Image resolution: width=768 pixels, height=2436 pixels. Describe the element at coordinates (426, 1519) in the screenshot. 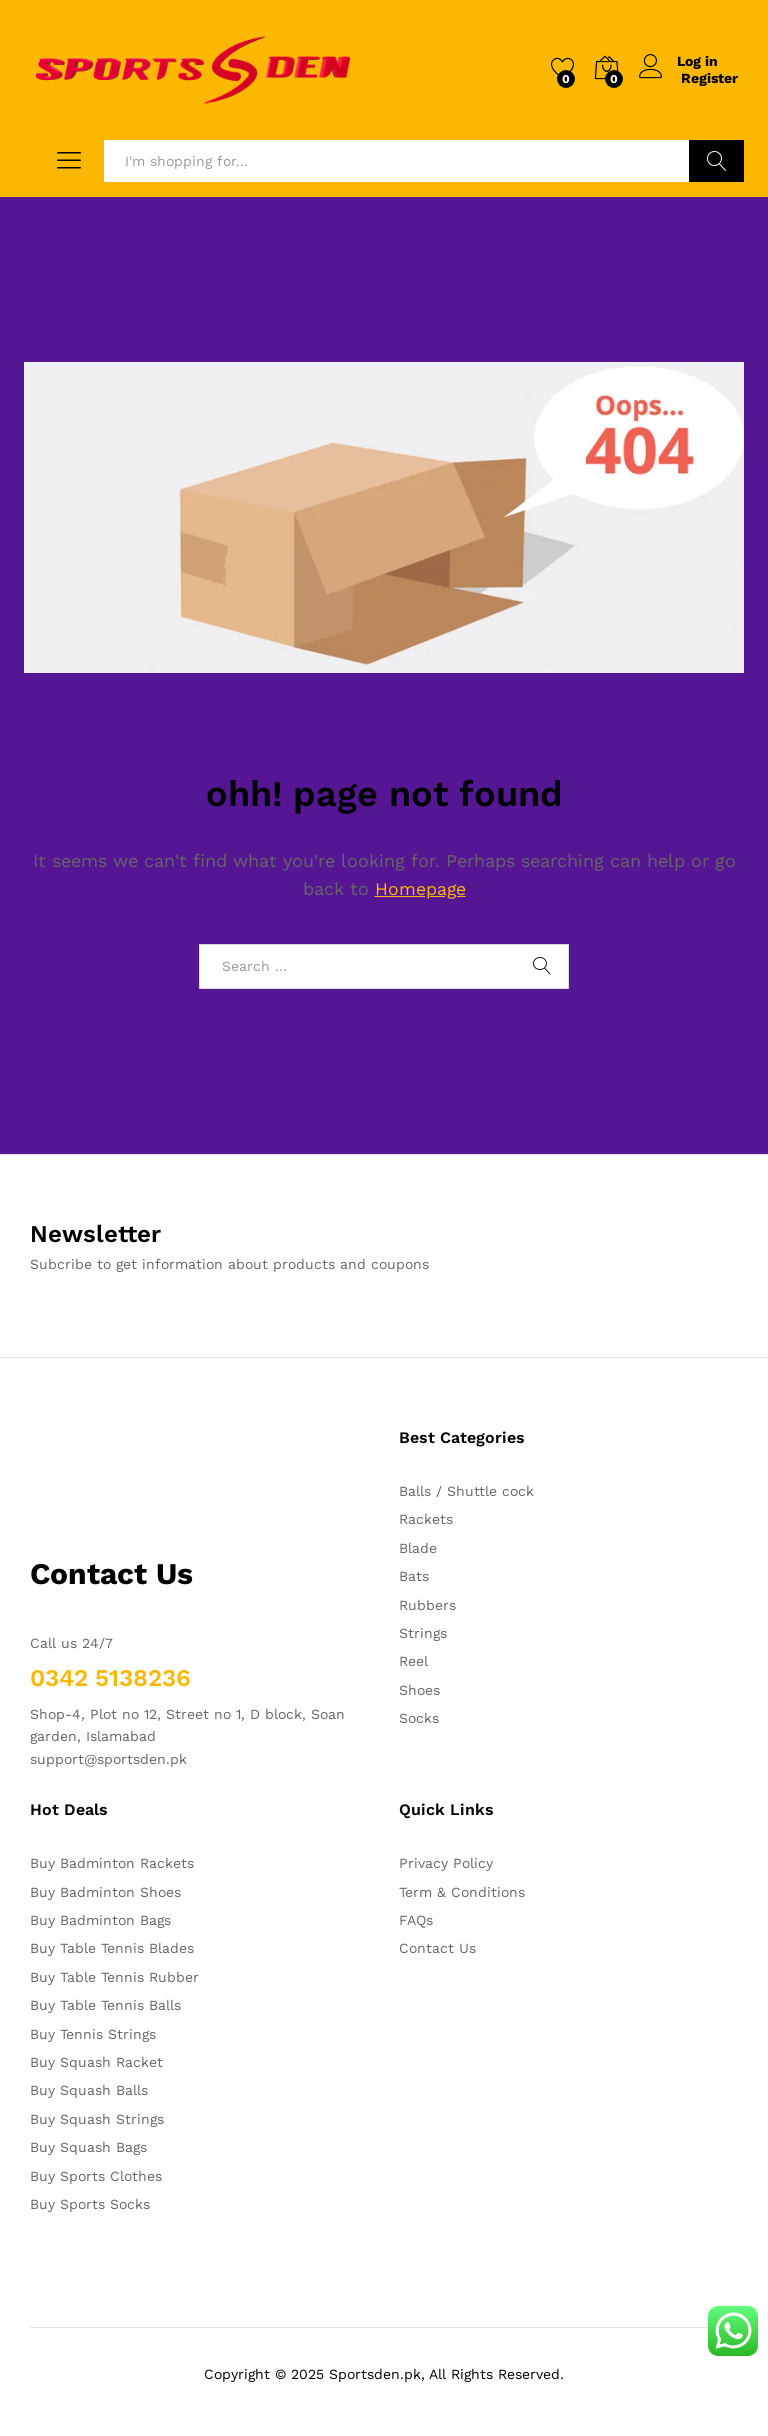

I see `Rackets` at that location.